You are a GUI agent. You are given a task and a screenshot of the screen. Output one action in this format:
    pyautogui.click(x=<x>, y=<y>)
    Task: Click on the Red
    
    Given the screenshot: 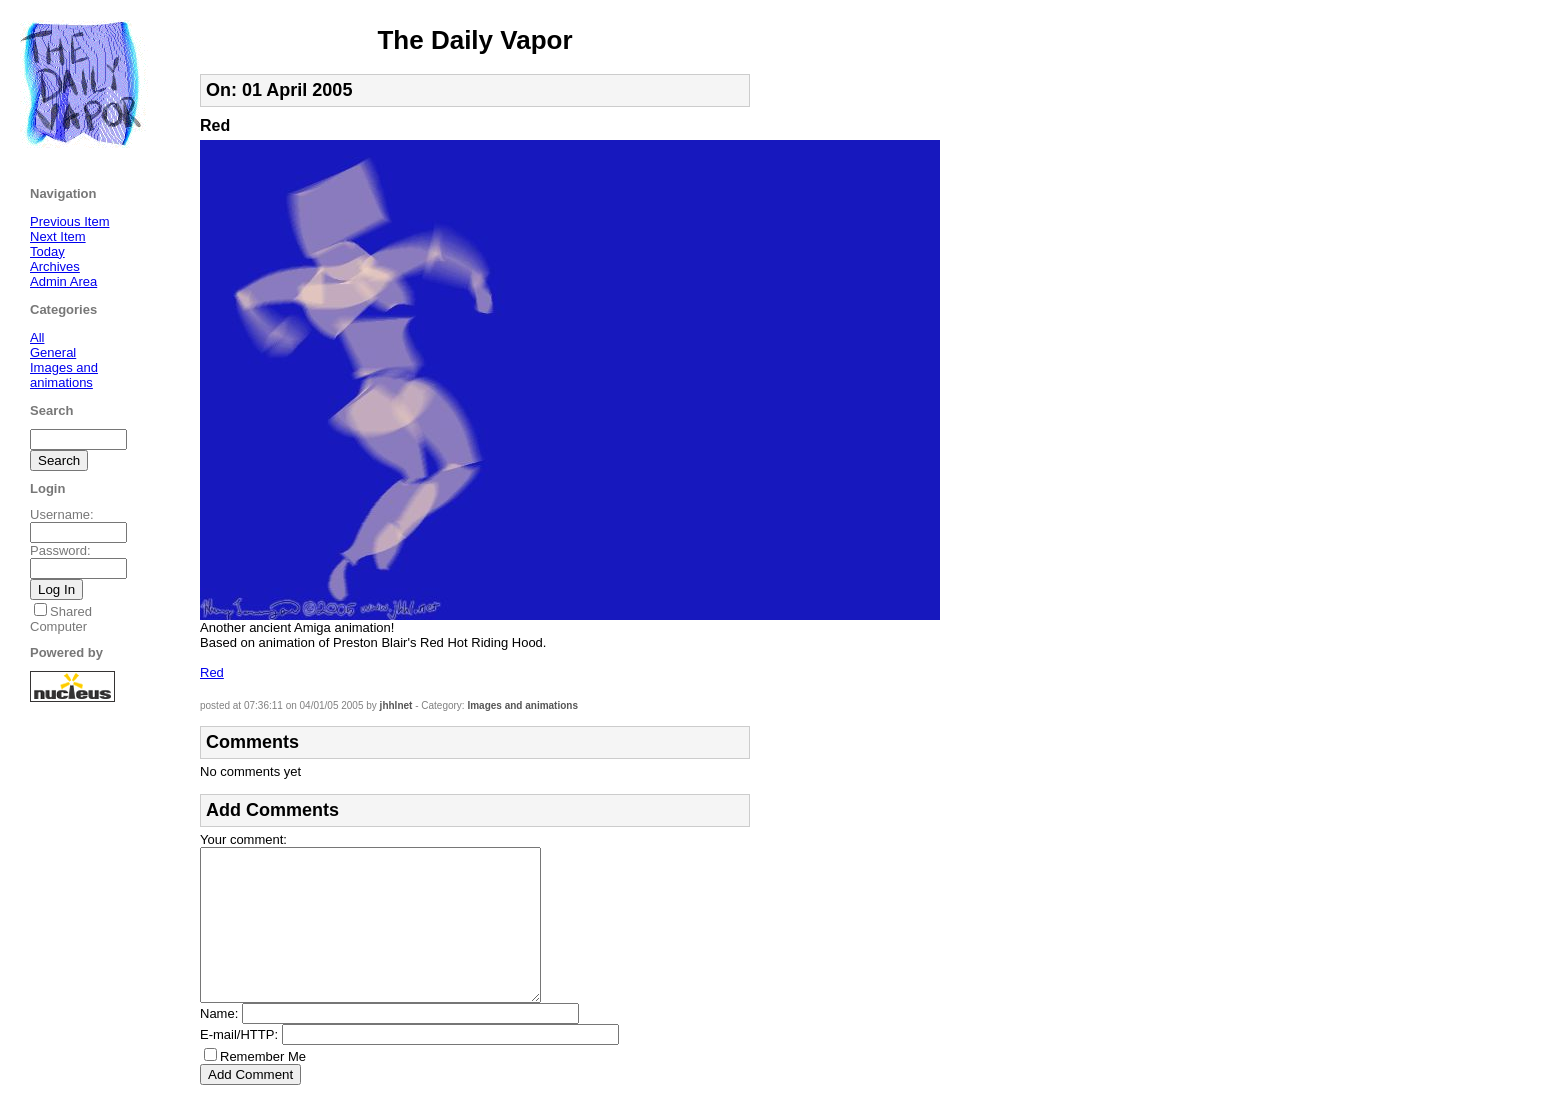 What is the action you would take?
    pyautogui.click(x=212, y=672)
    